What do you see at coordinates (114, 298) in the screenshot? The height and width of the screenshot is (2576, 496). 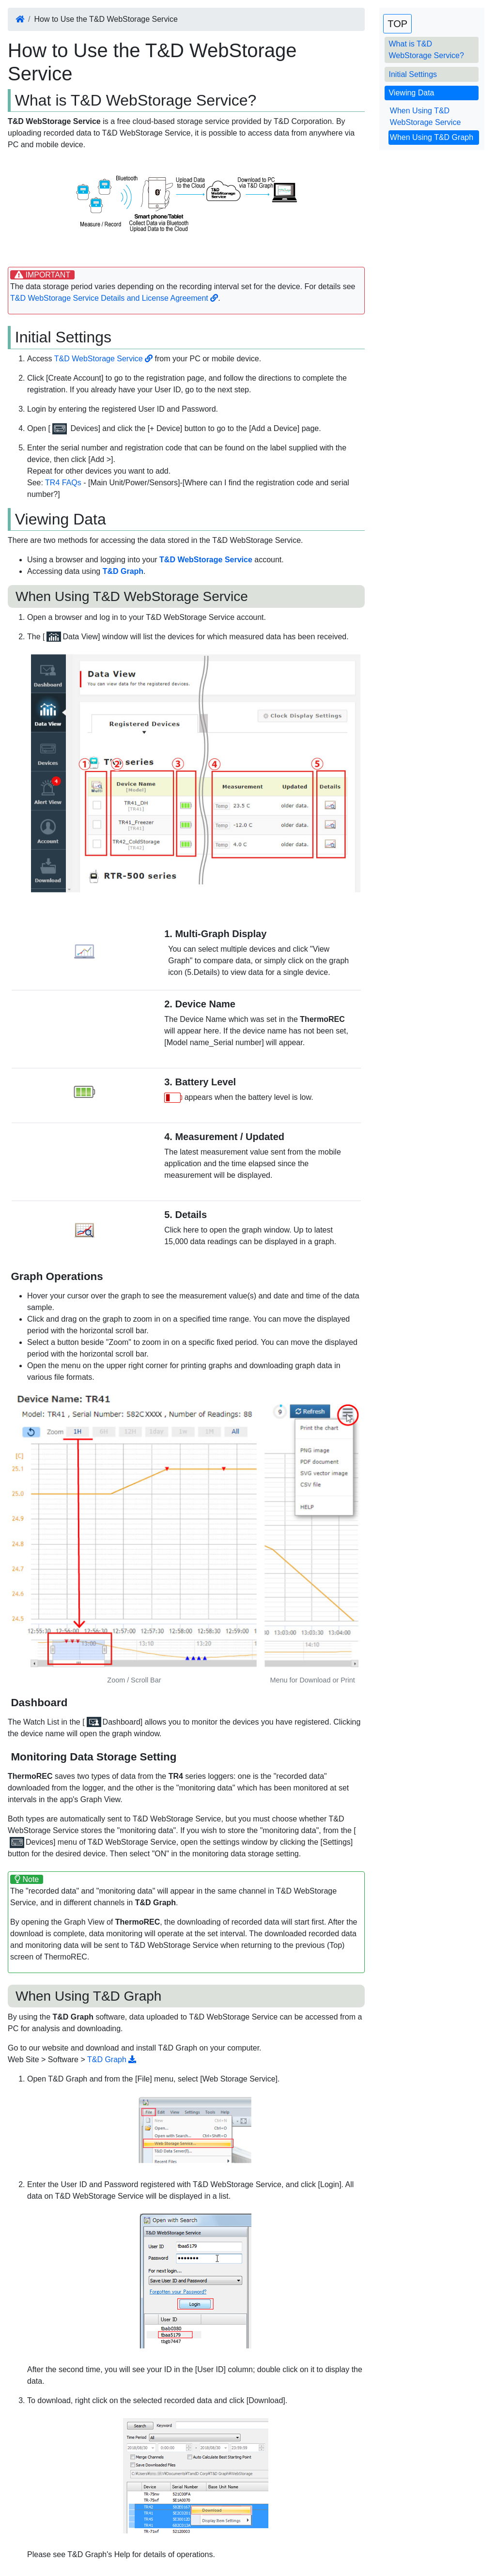 I see `T&D WebStorage Service Details and License Agreement` at bounding box center [114, 298].